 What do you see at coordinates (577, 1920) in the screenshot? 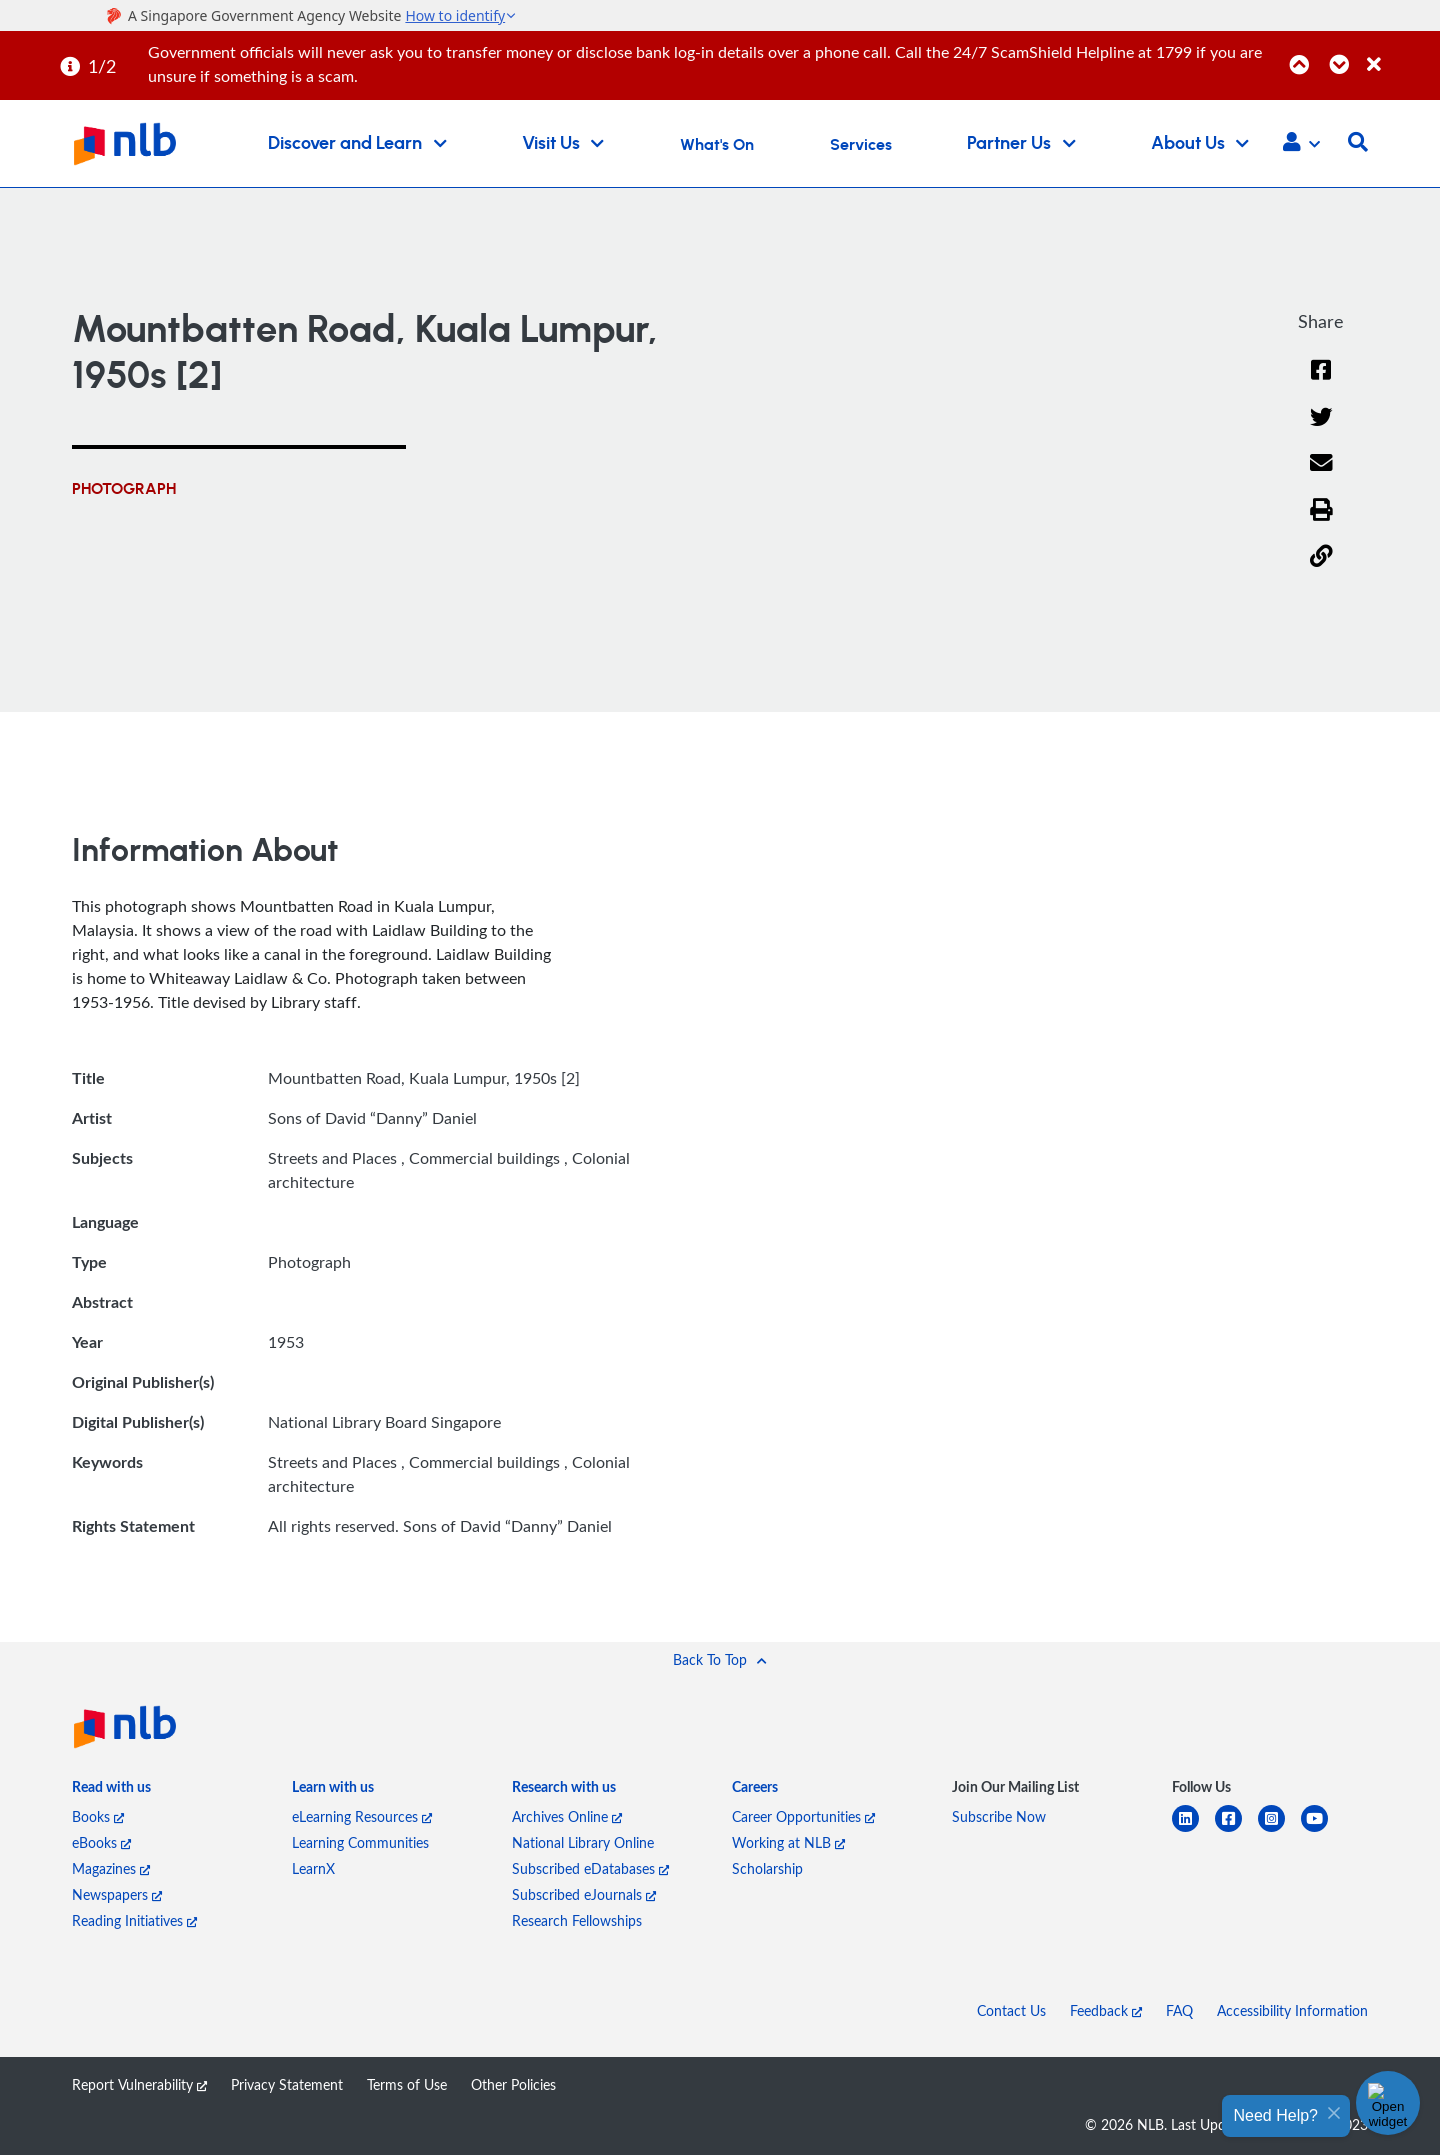
I see `Research Fellowships` at bounding box center [577, 1920].